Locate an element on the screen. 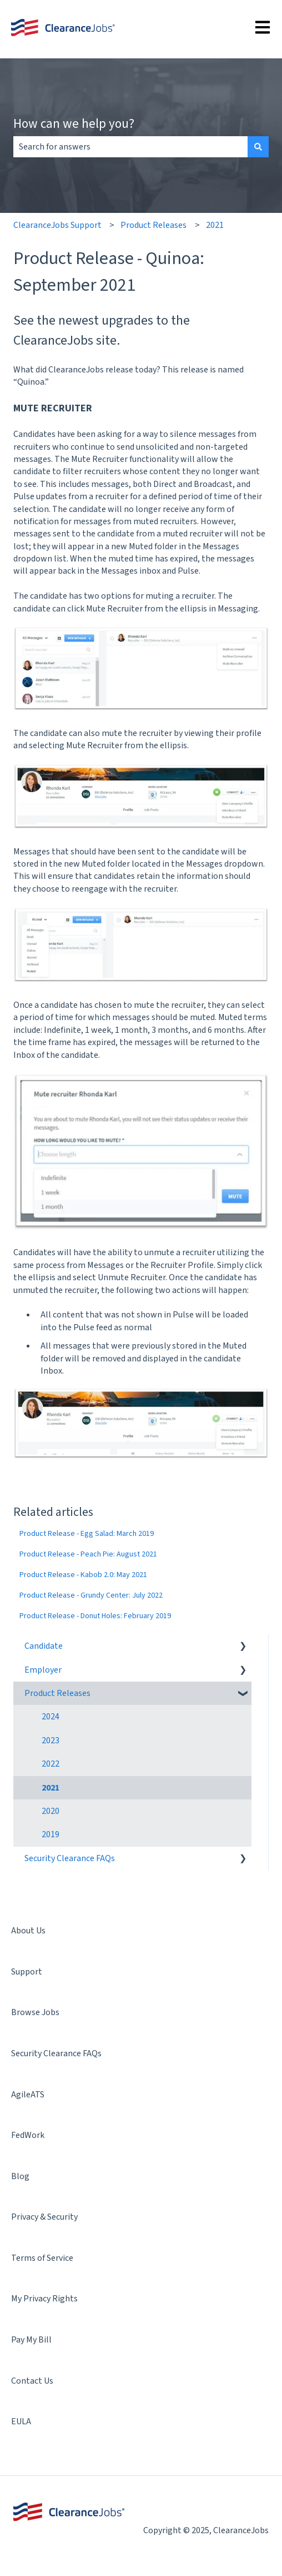  Browse Jobs [menuitem] is located at coordinates (35, 2012).